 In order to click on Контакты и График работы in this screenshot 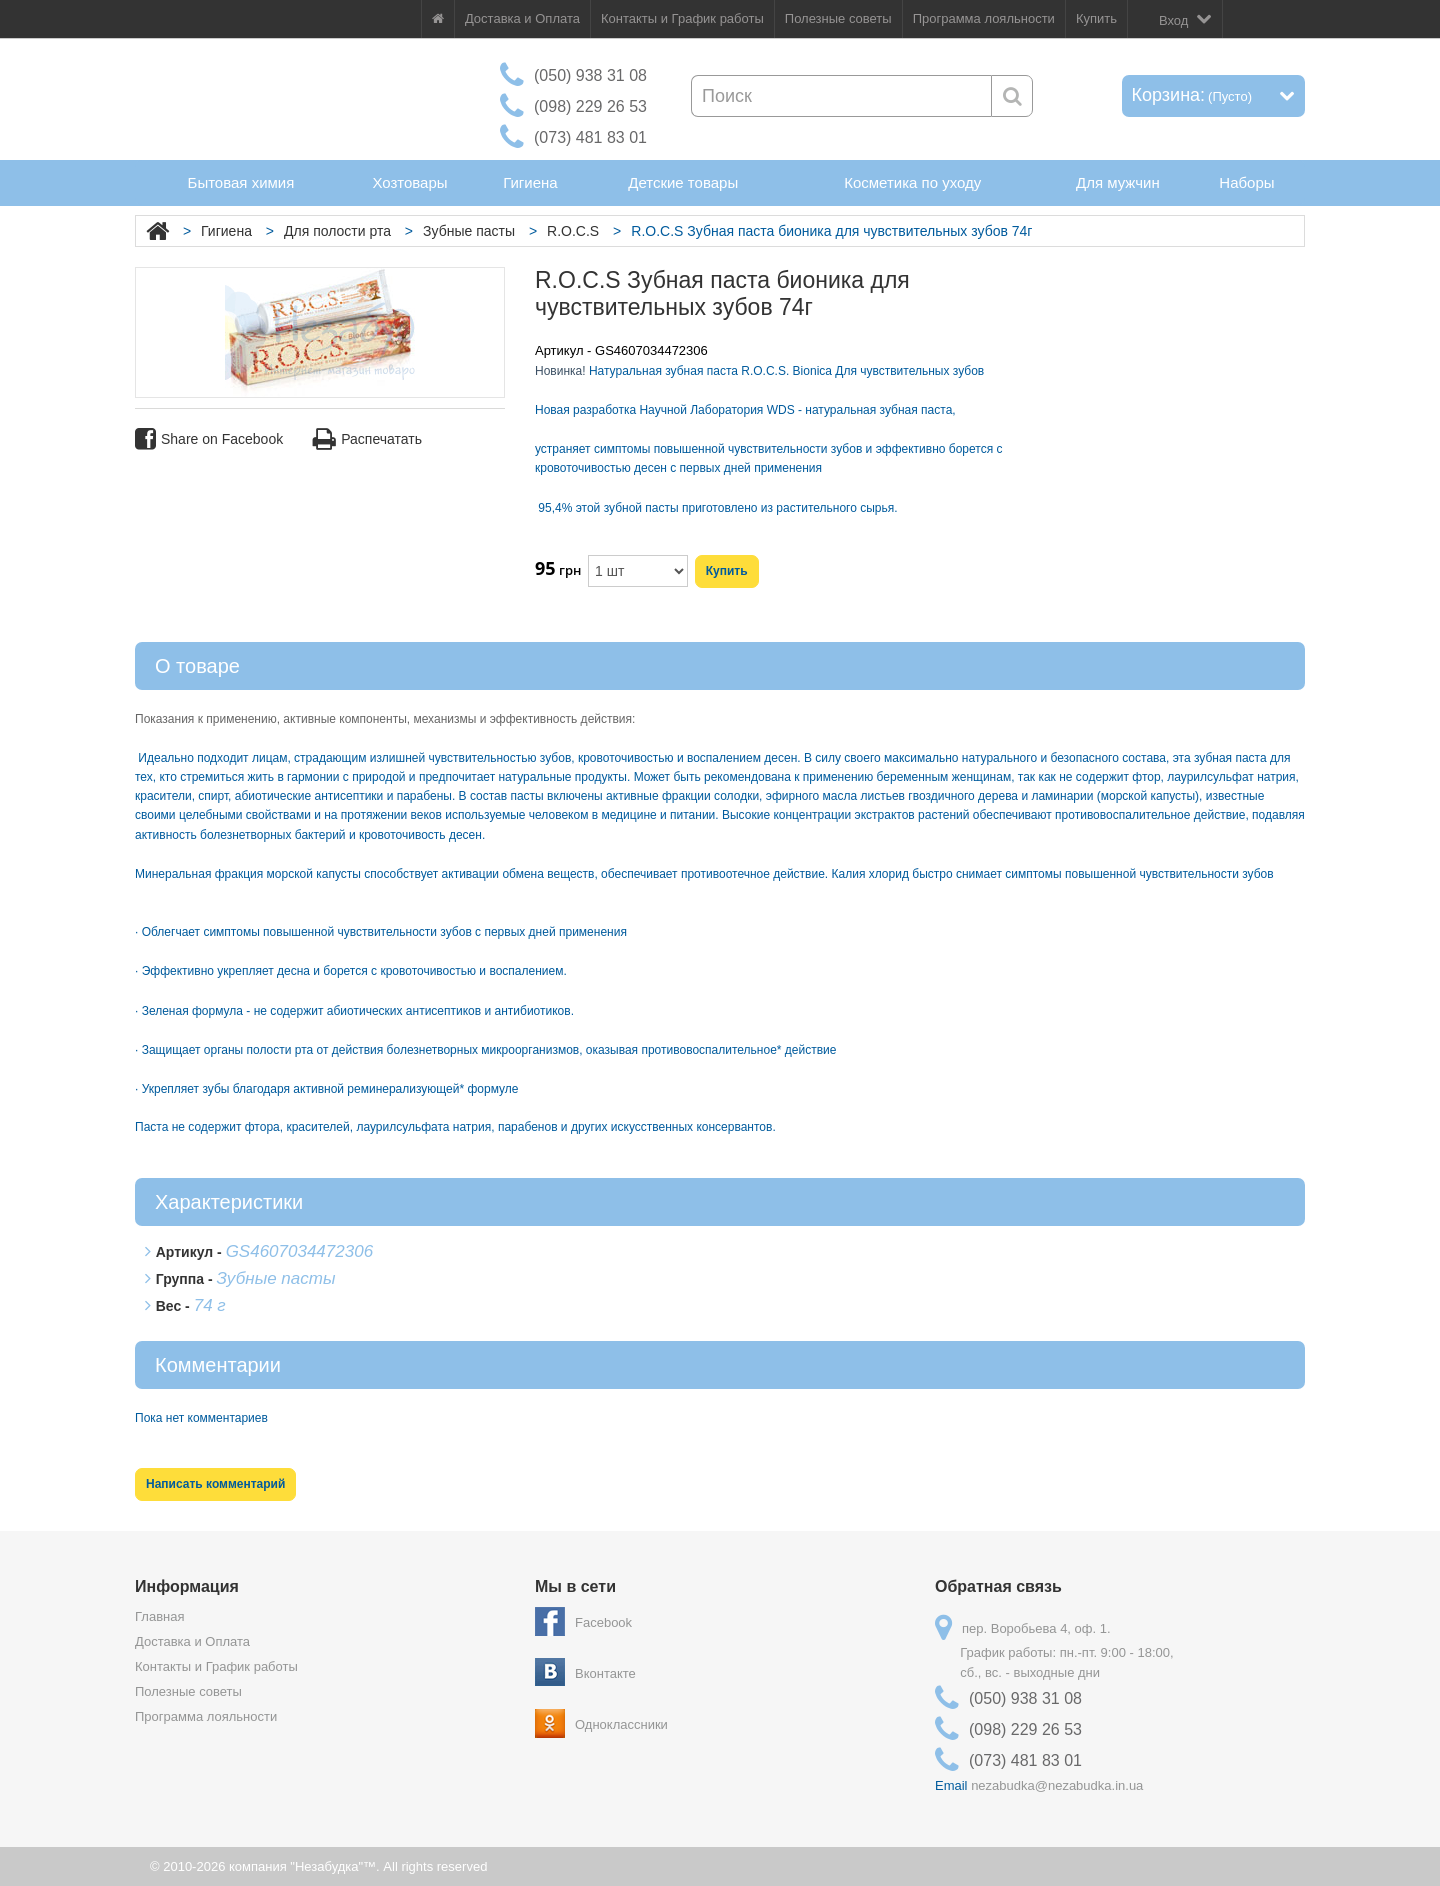, I will do `click(682, 18)`.